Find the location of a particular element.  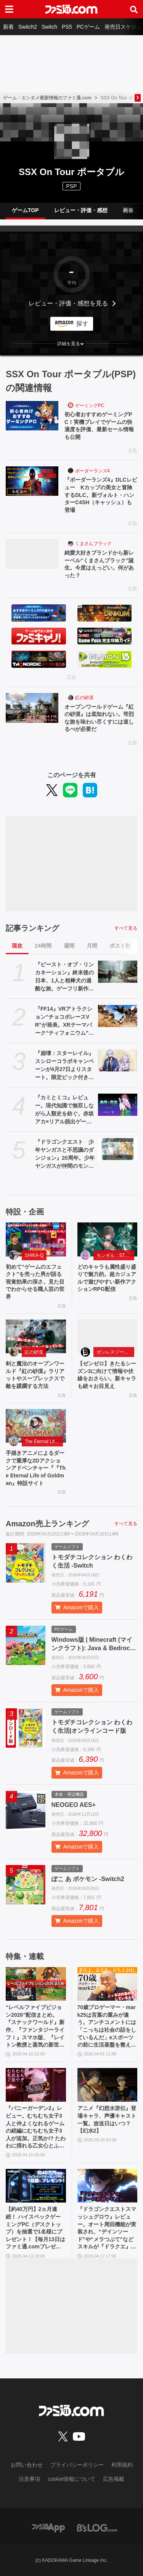

[ファミ通アプリへのリンク] is located at coordinates (48, 2527).